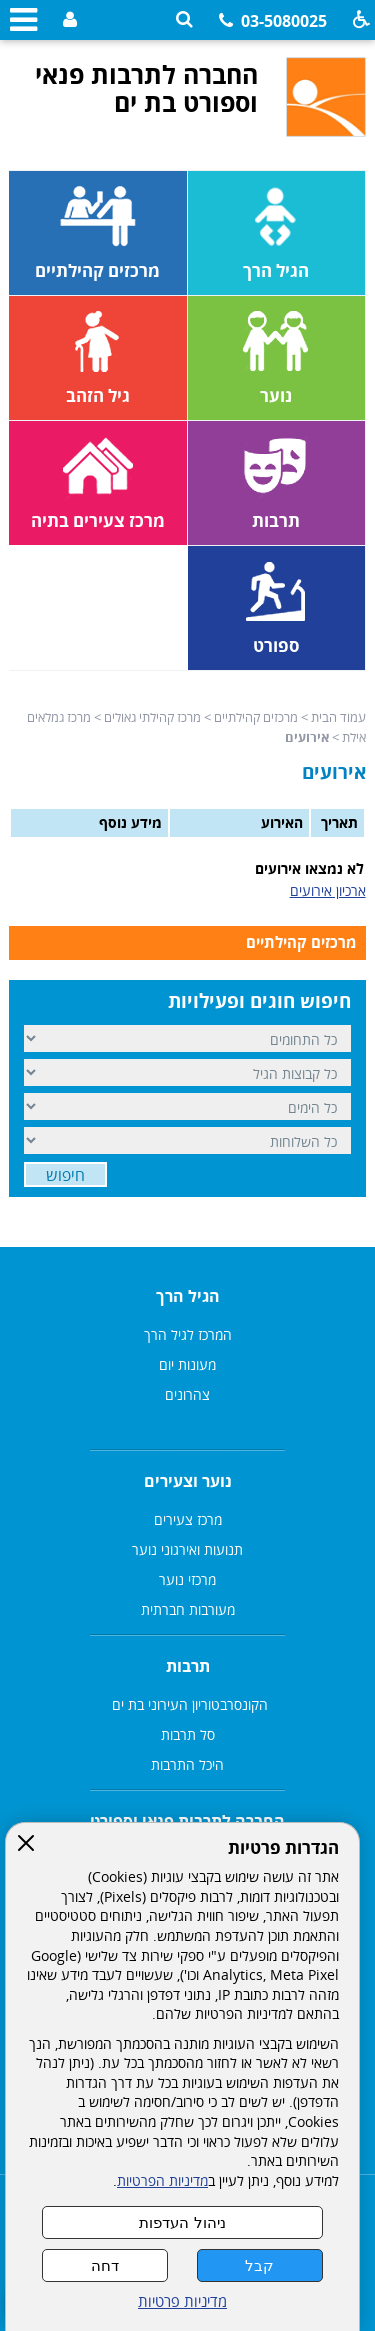 Image resolution: width=375 pixels, height=2331 pixels. Describe the element at coordinates (182, 2301) in the screenshot. I see `מדיניות פרטיות` at that location.